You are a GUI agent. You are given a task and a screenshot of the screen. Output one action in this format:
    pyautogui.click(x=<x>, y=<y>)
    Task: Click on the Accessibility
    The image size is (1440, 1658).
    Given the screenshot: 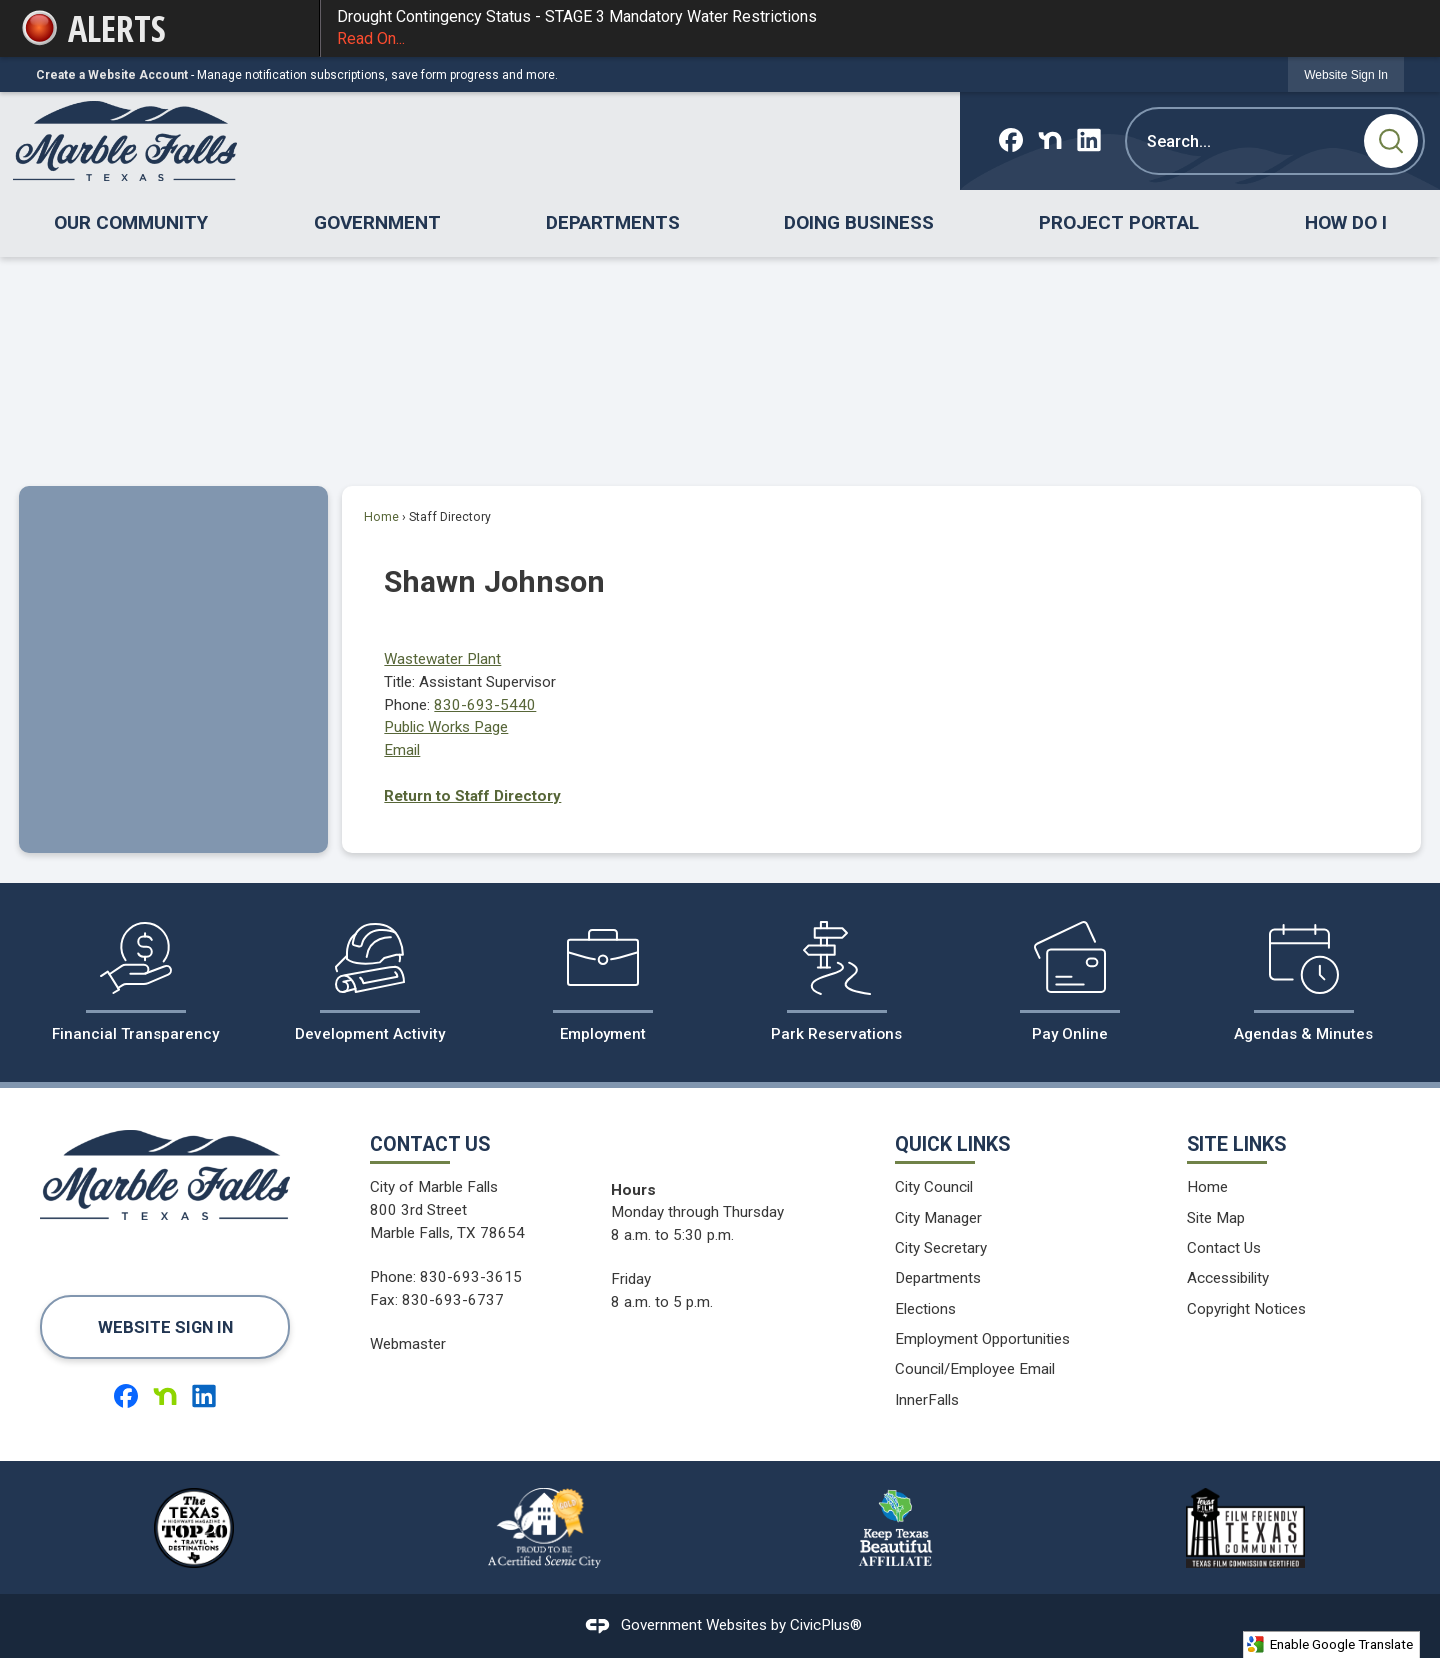 What is the action you would take?
    pyautogui.click(x=1228, y=1278)
    